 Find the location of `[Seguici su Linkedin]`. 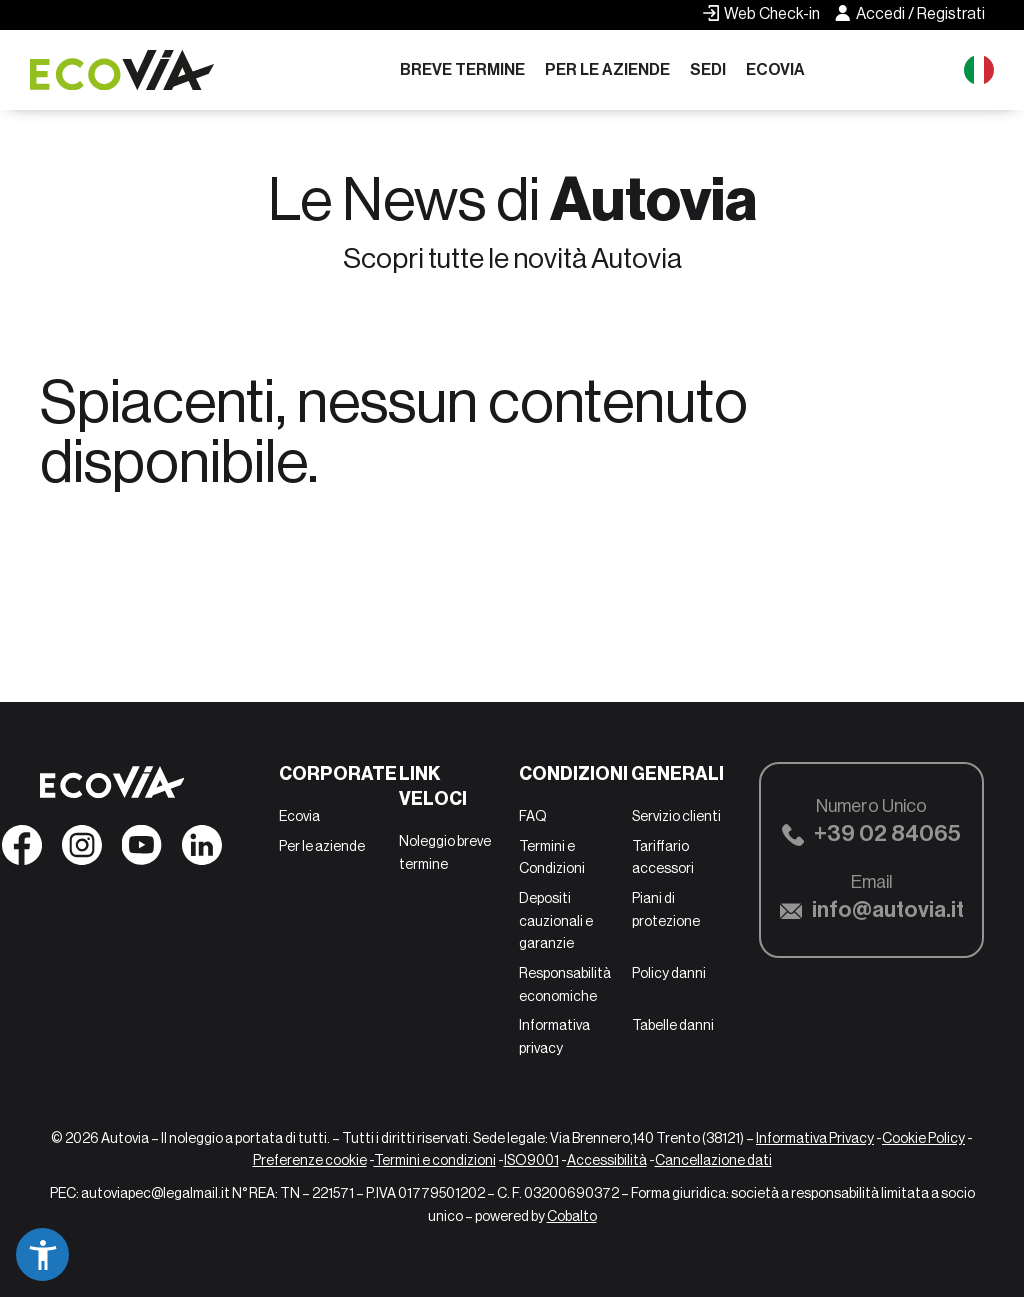

[Seguici su Linkedin] is located at coordinates (202, 851).